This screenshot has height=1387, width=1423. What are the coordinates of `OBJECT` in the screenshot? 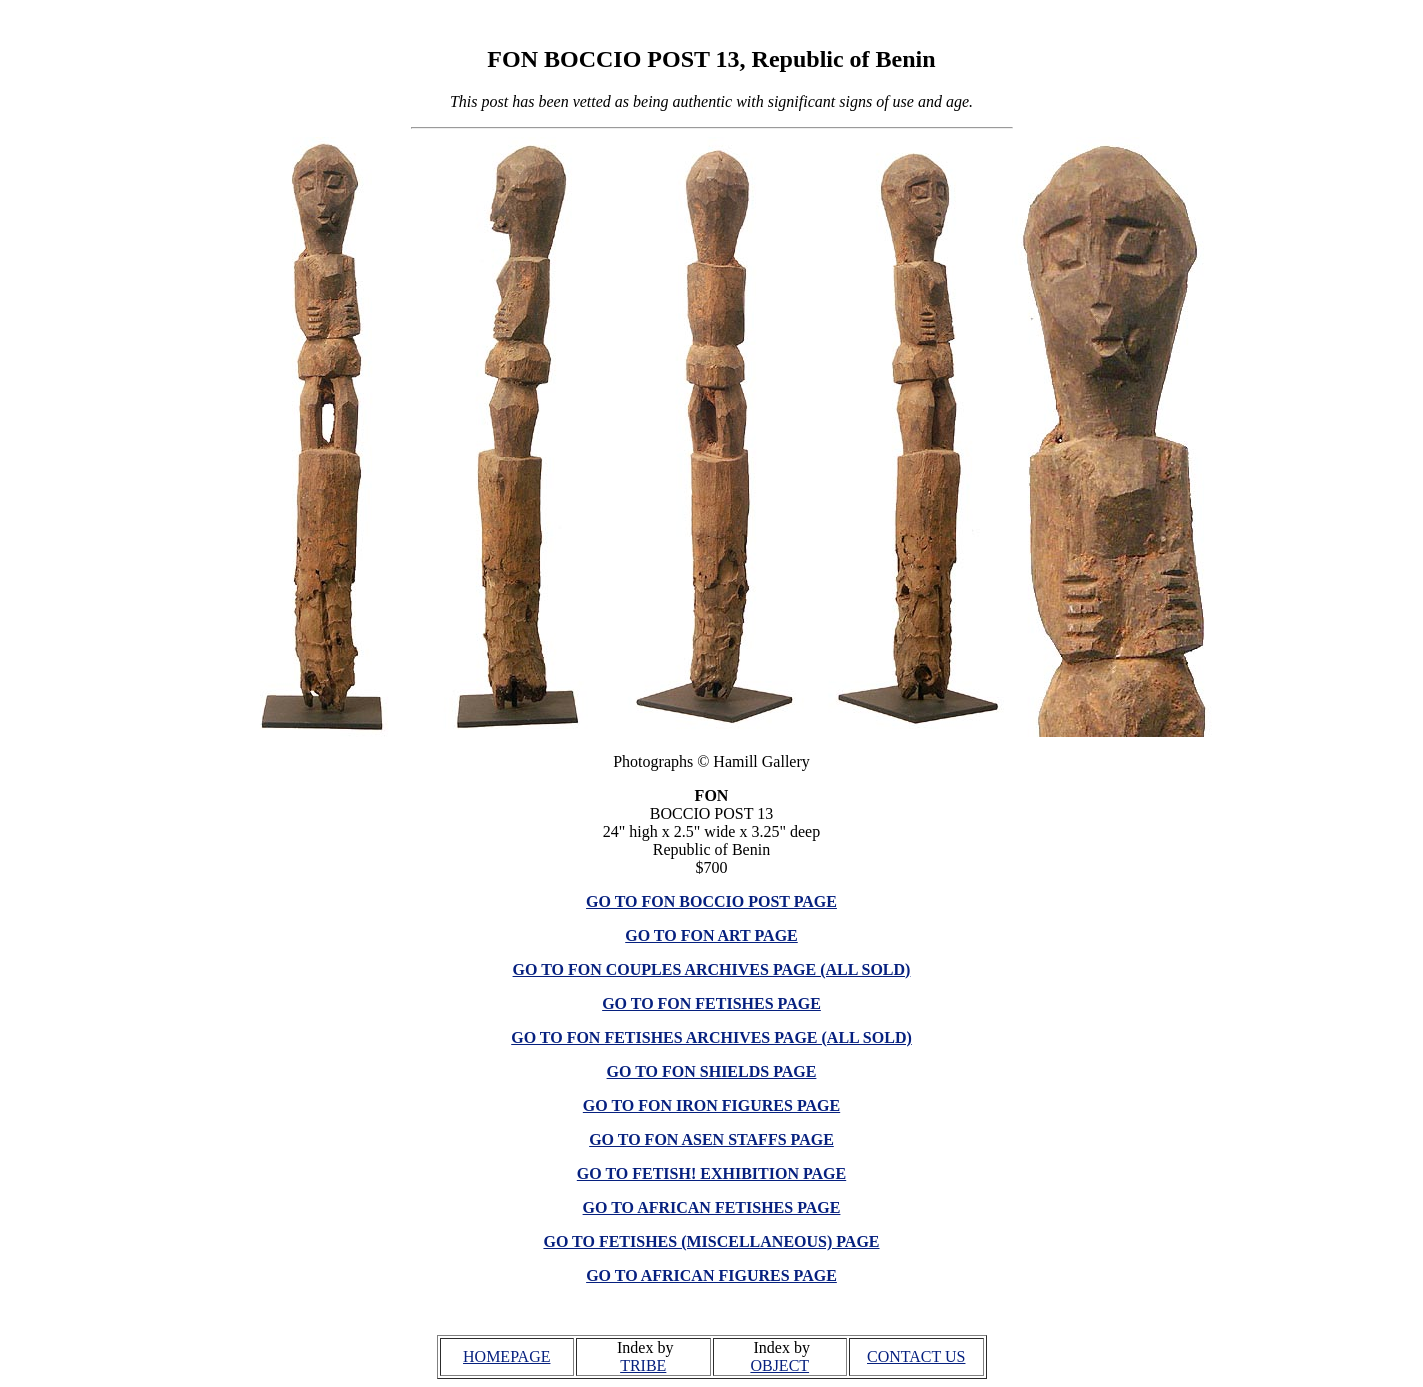 It's located at (779, 1365).